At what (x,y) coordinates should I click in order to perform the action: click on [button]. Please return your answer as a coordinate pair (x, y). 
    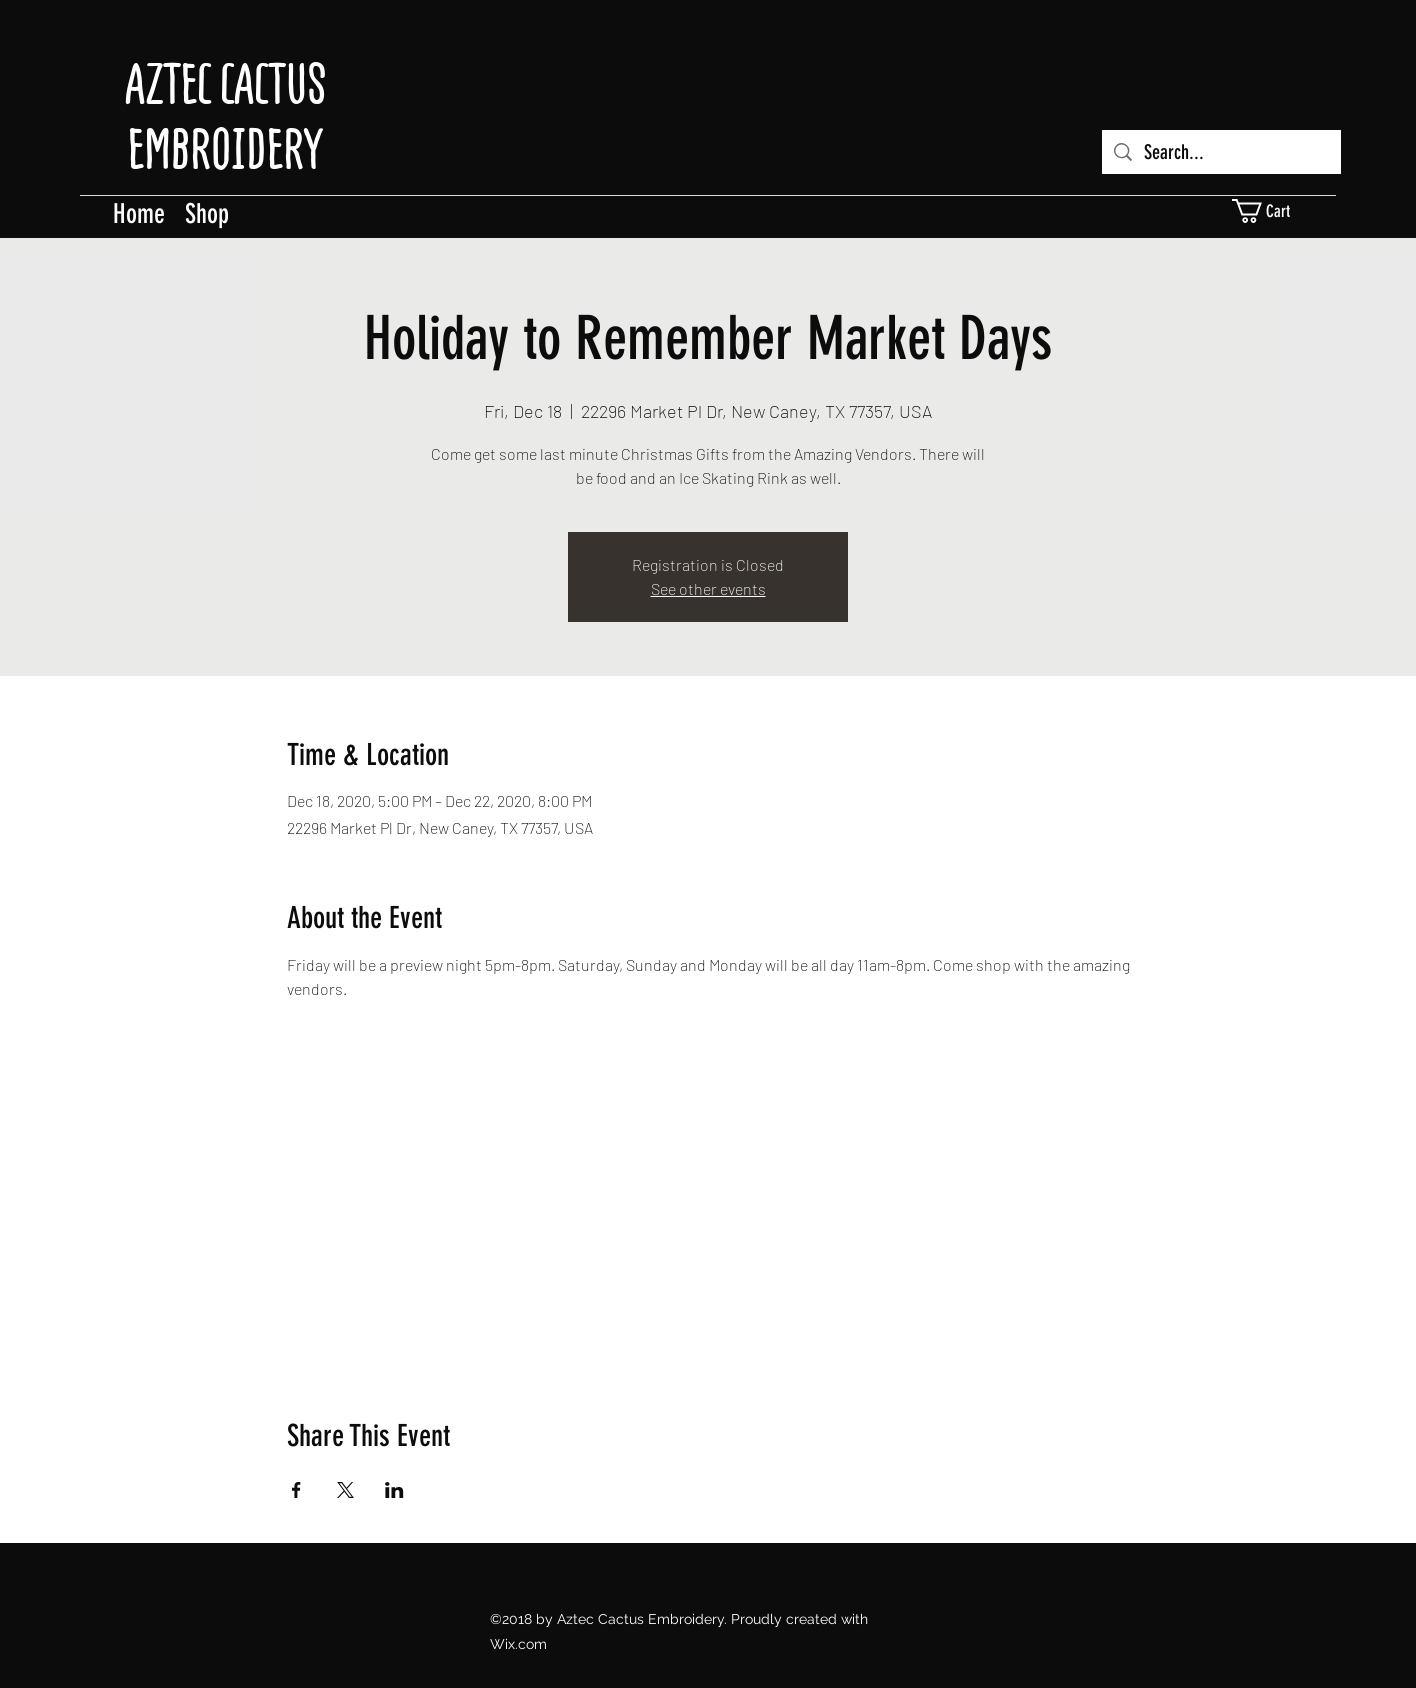
    Looking at the image, I should click on (1273, 211).